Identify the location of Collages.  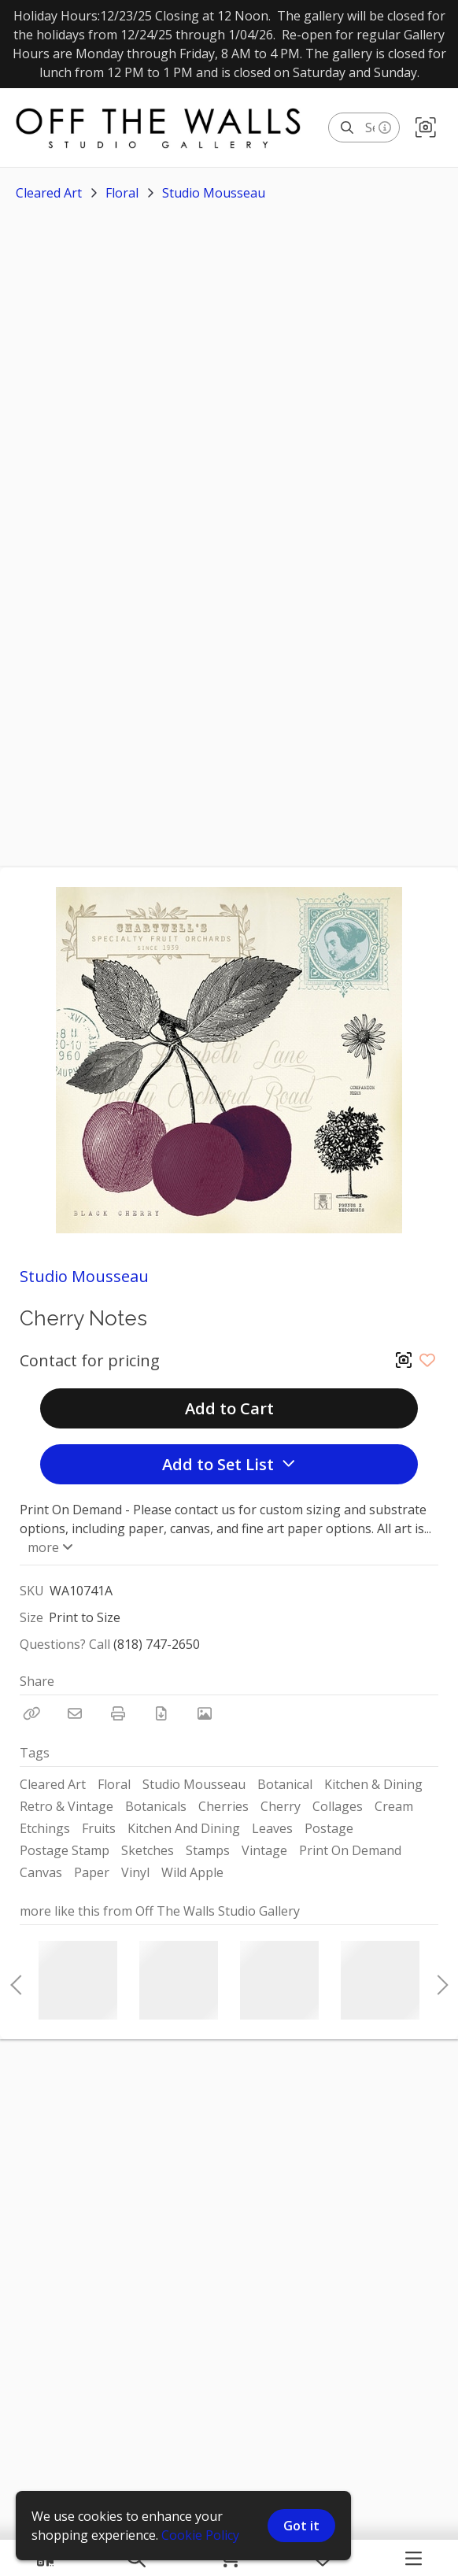
(337, 1806).